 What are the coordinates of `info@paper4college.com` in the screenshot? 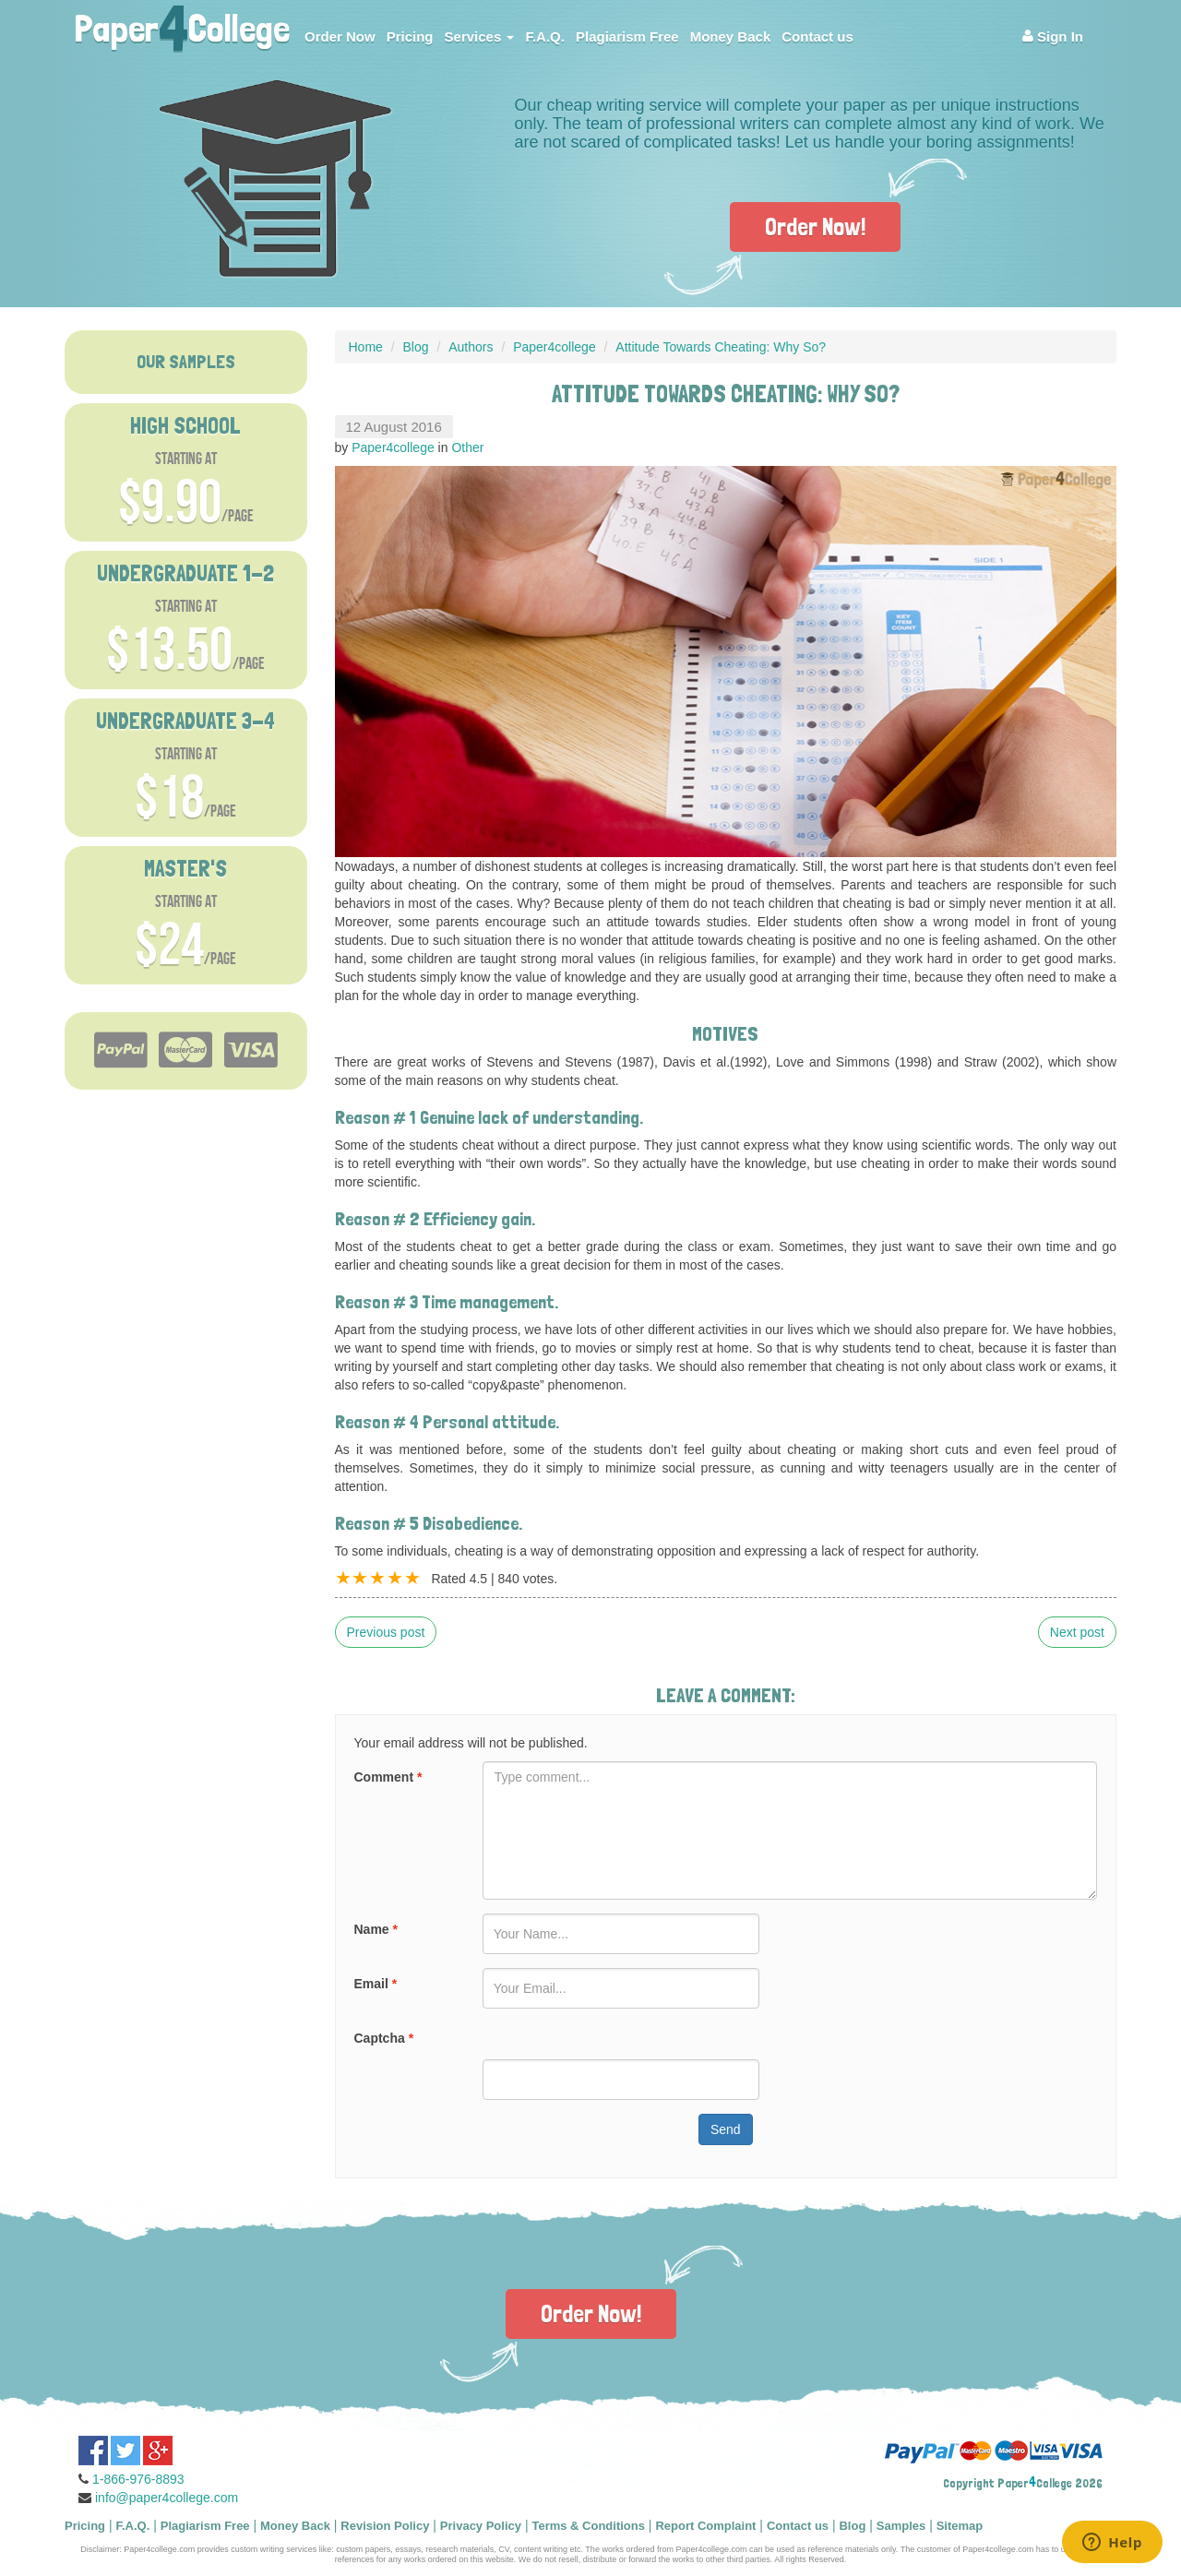 It's located at (166, 2497).